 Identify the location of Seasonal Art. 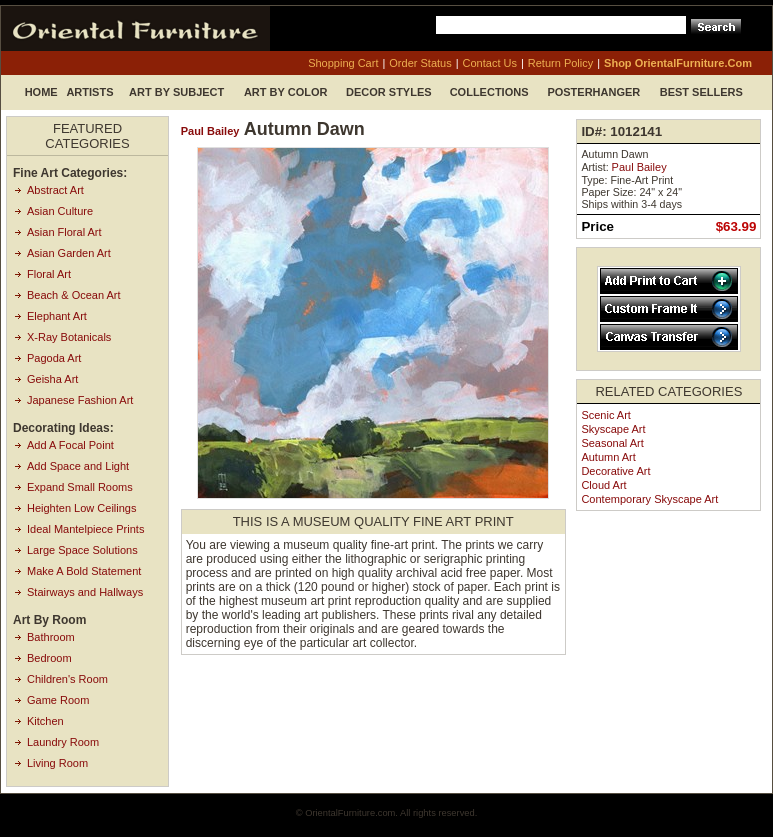
(612, 443).